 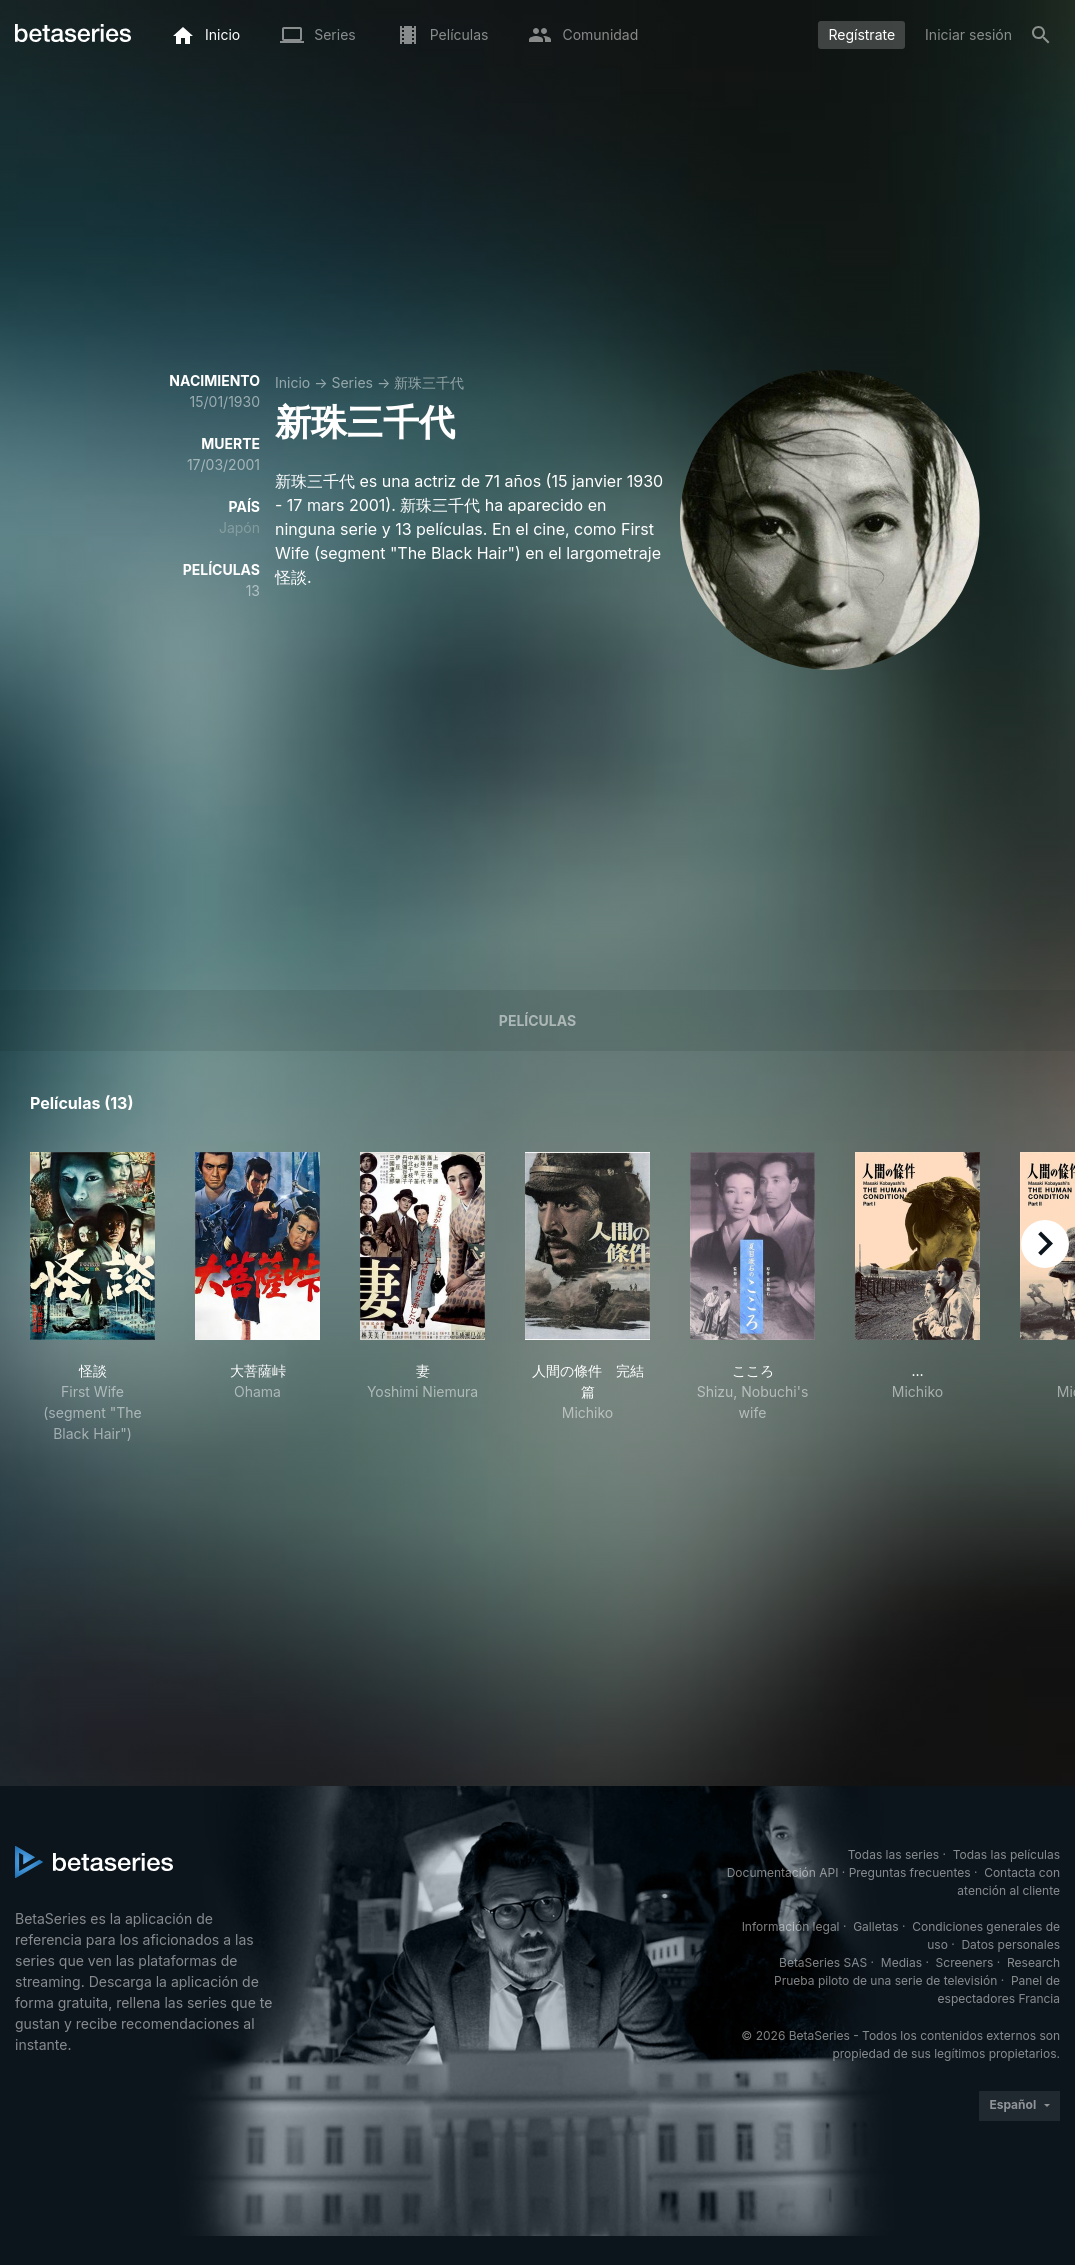 What do you see at coordinates (893, 1854) in the screenshot?
I see `Todas las series` at bounding box center [893, 1854].